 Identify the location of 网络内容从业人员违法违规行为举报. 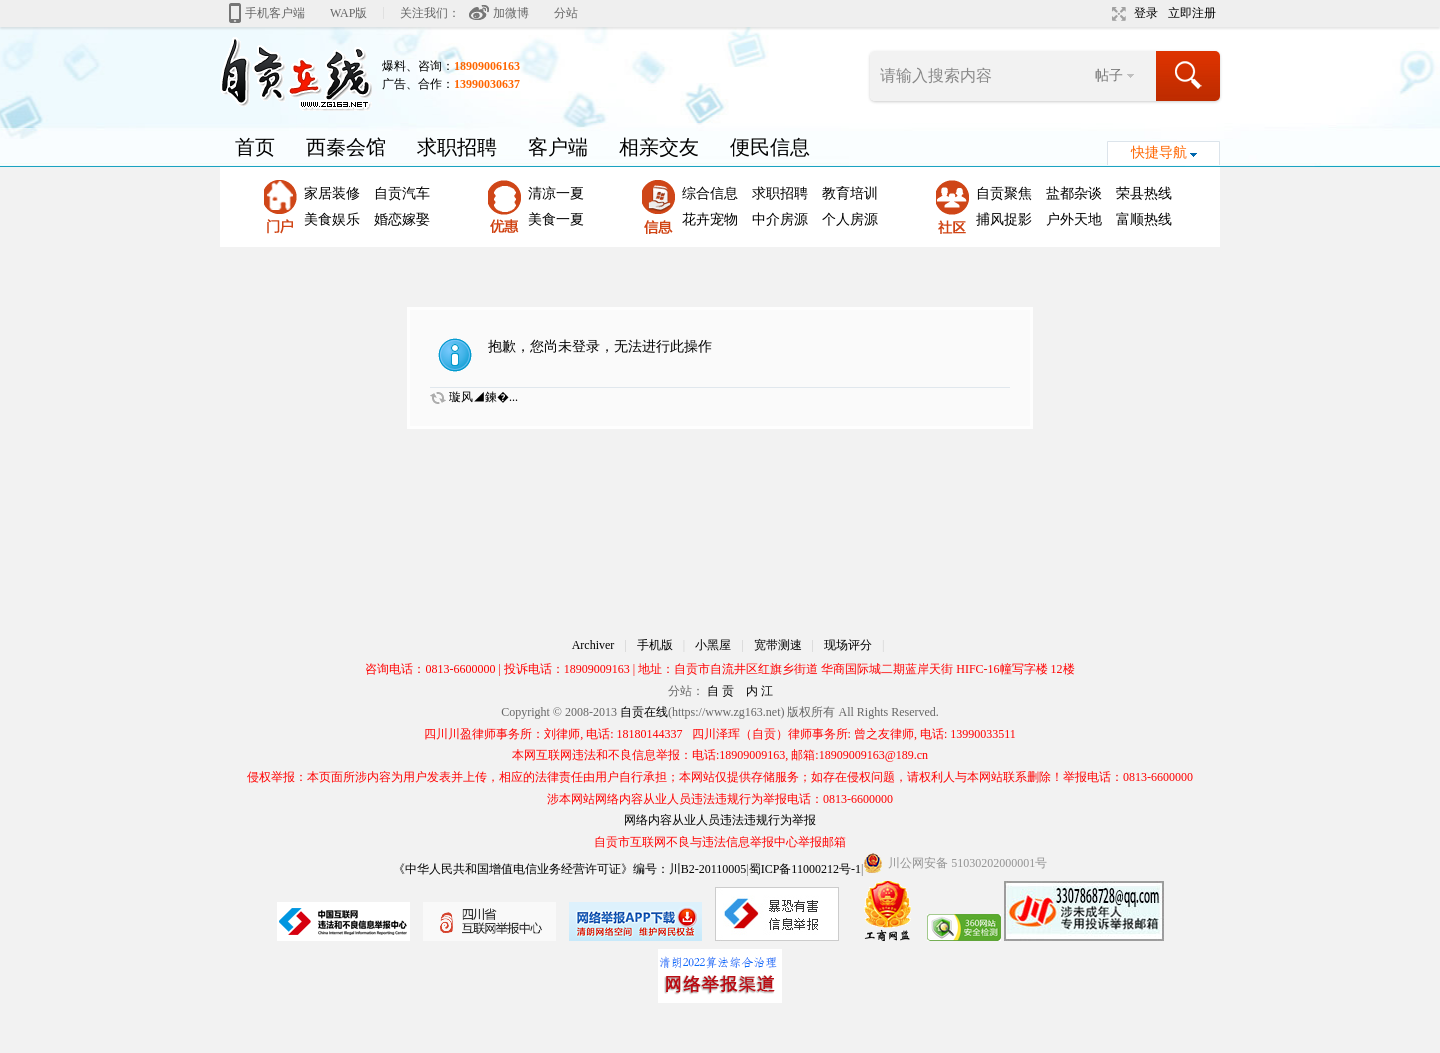
(720, 820).